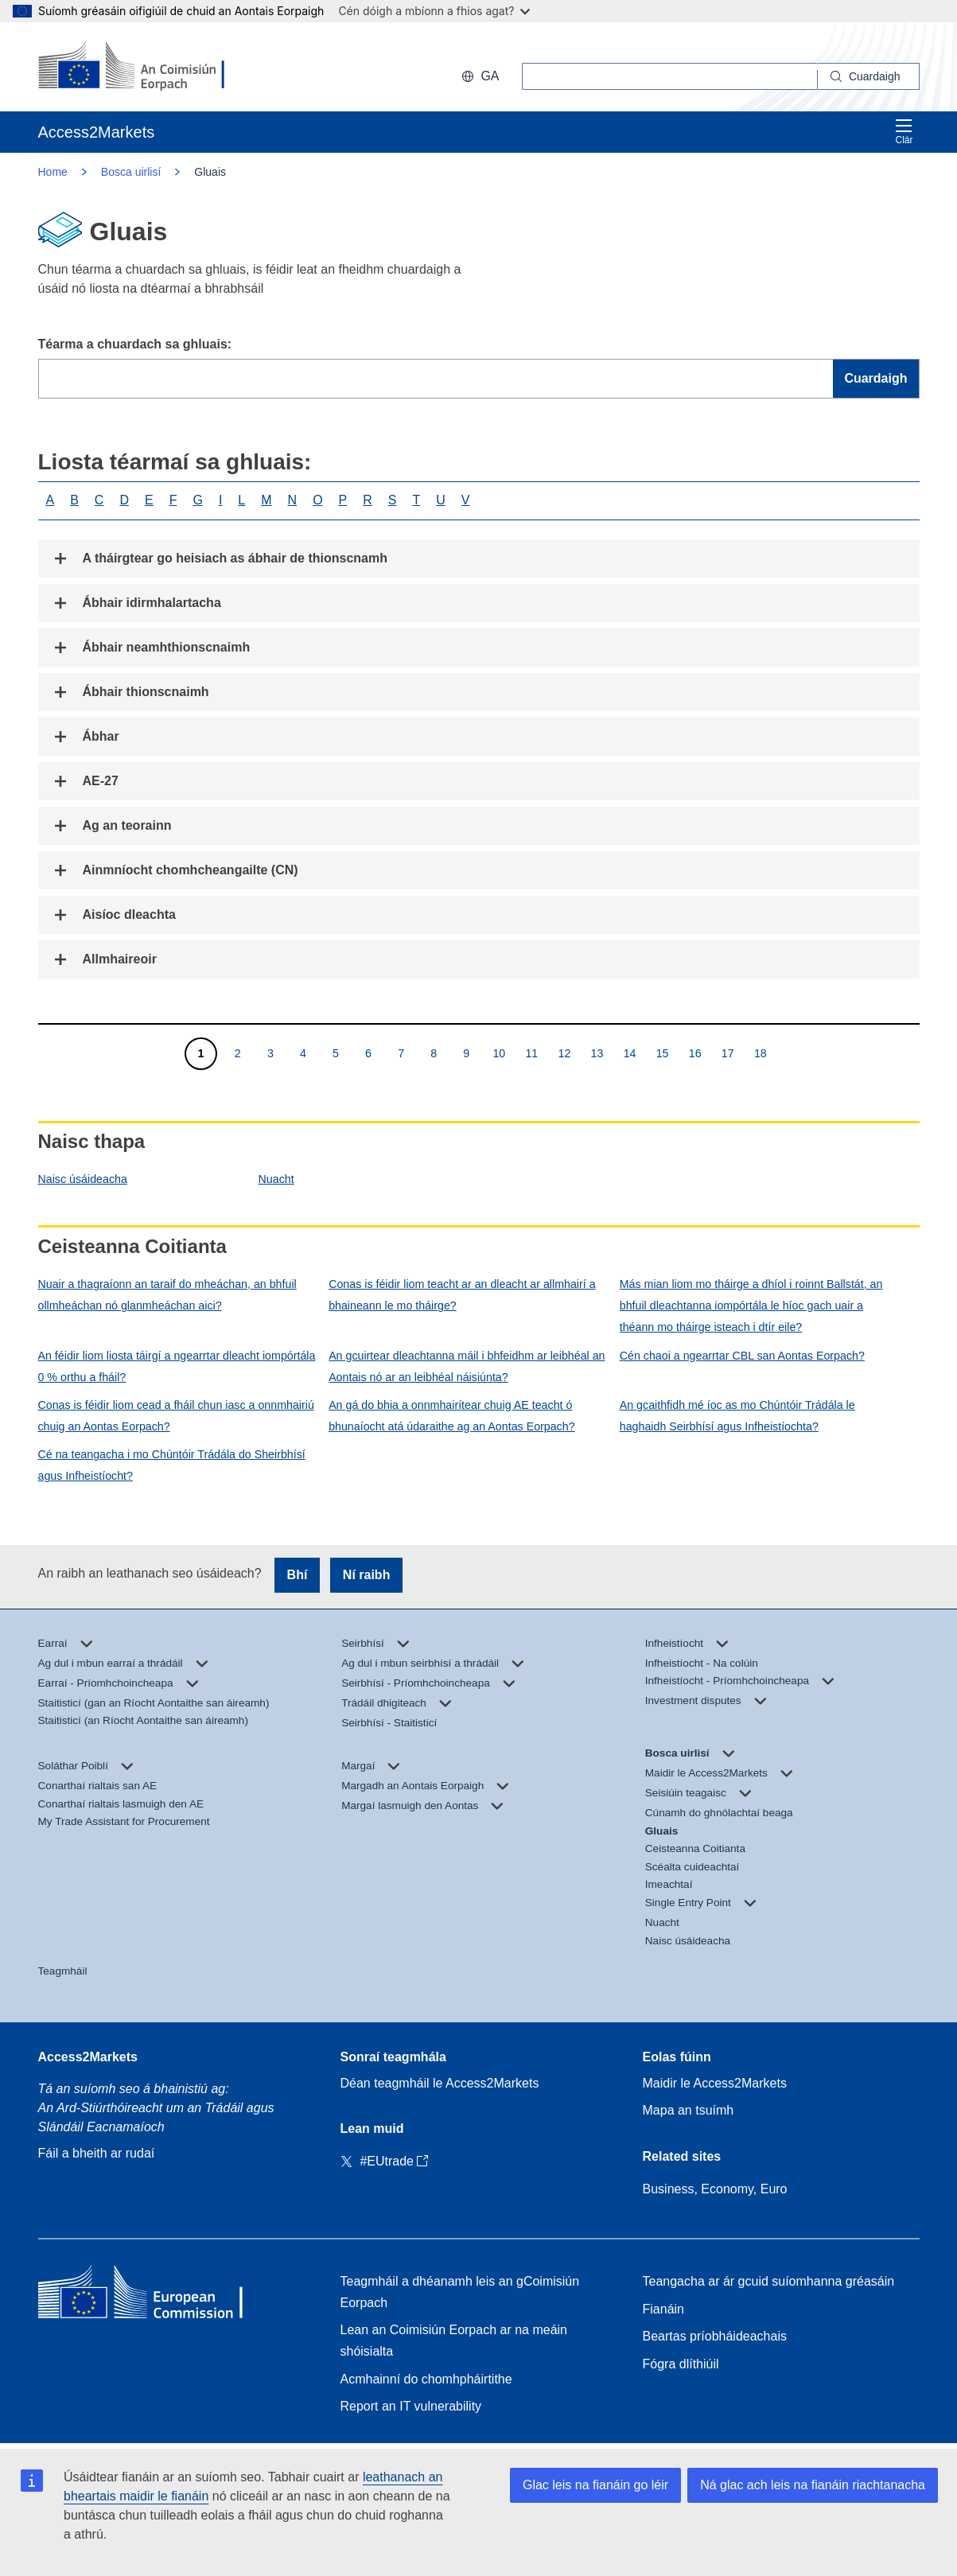 The image size is (957, 2576). I want to click on Clár, so click(903, 132).